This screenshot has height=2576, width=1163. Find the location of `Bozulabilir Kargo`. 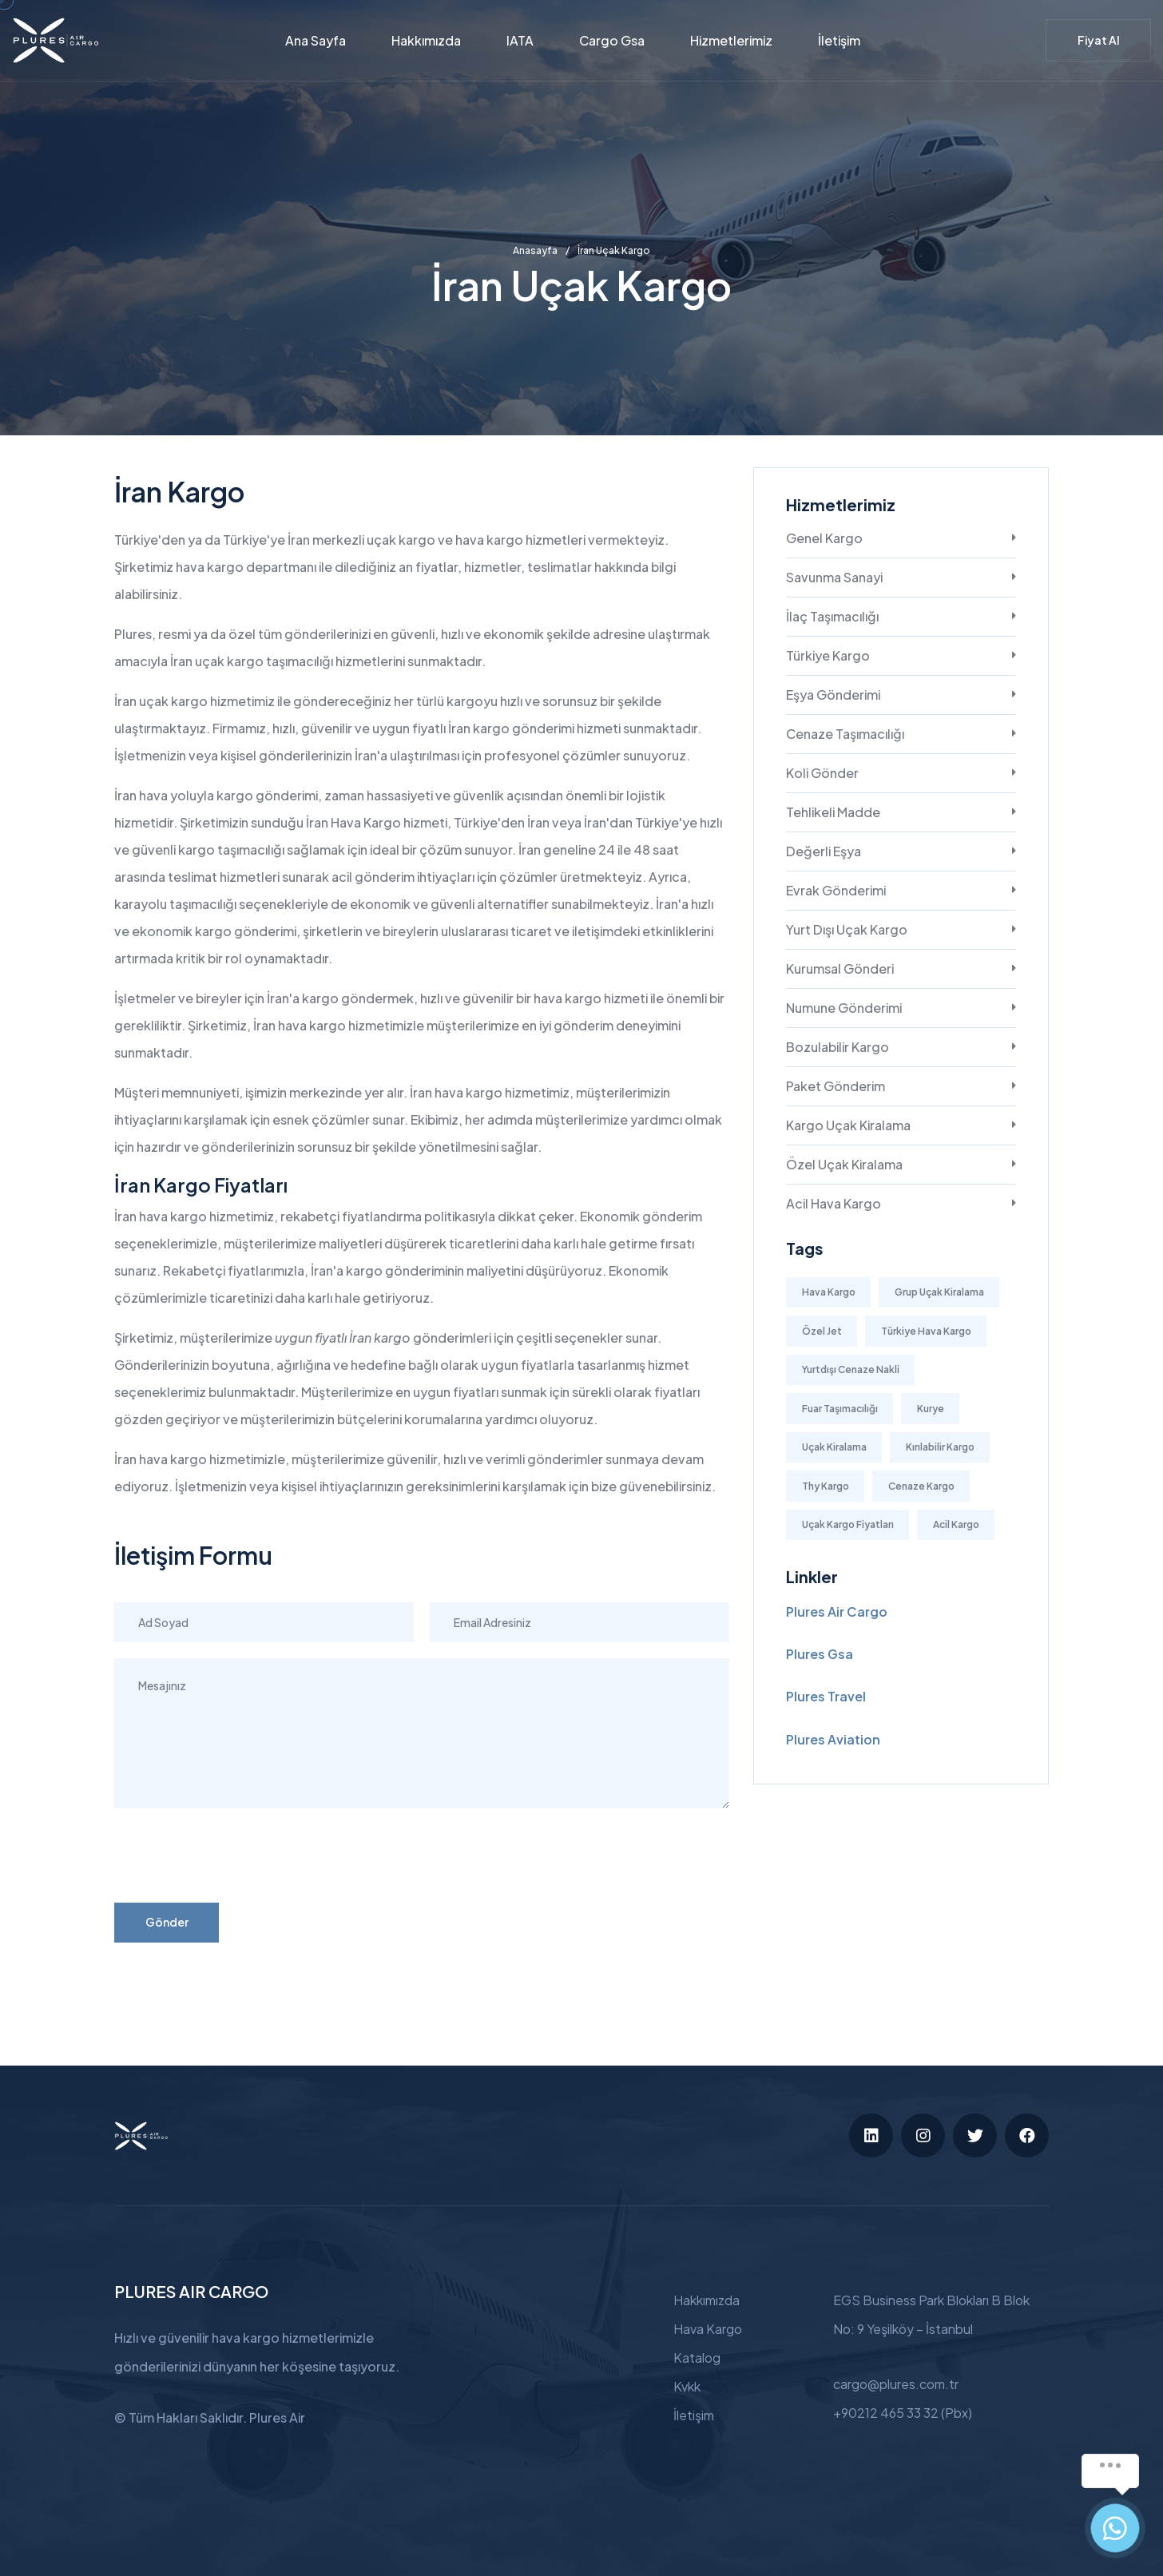

Bozulabilir Kargo is located at coordinates (837, 1046).